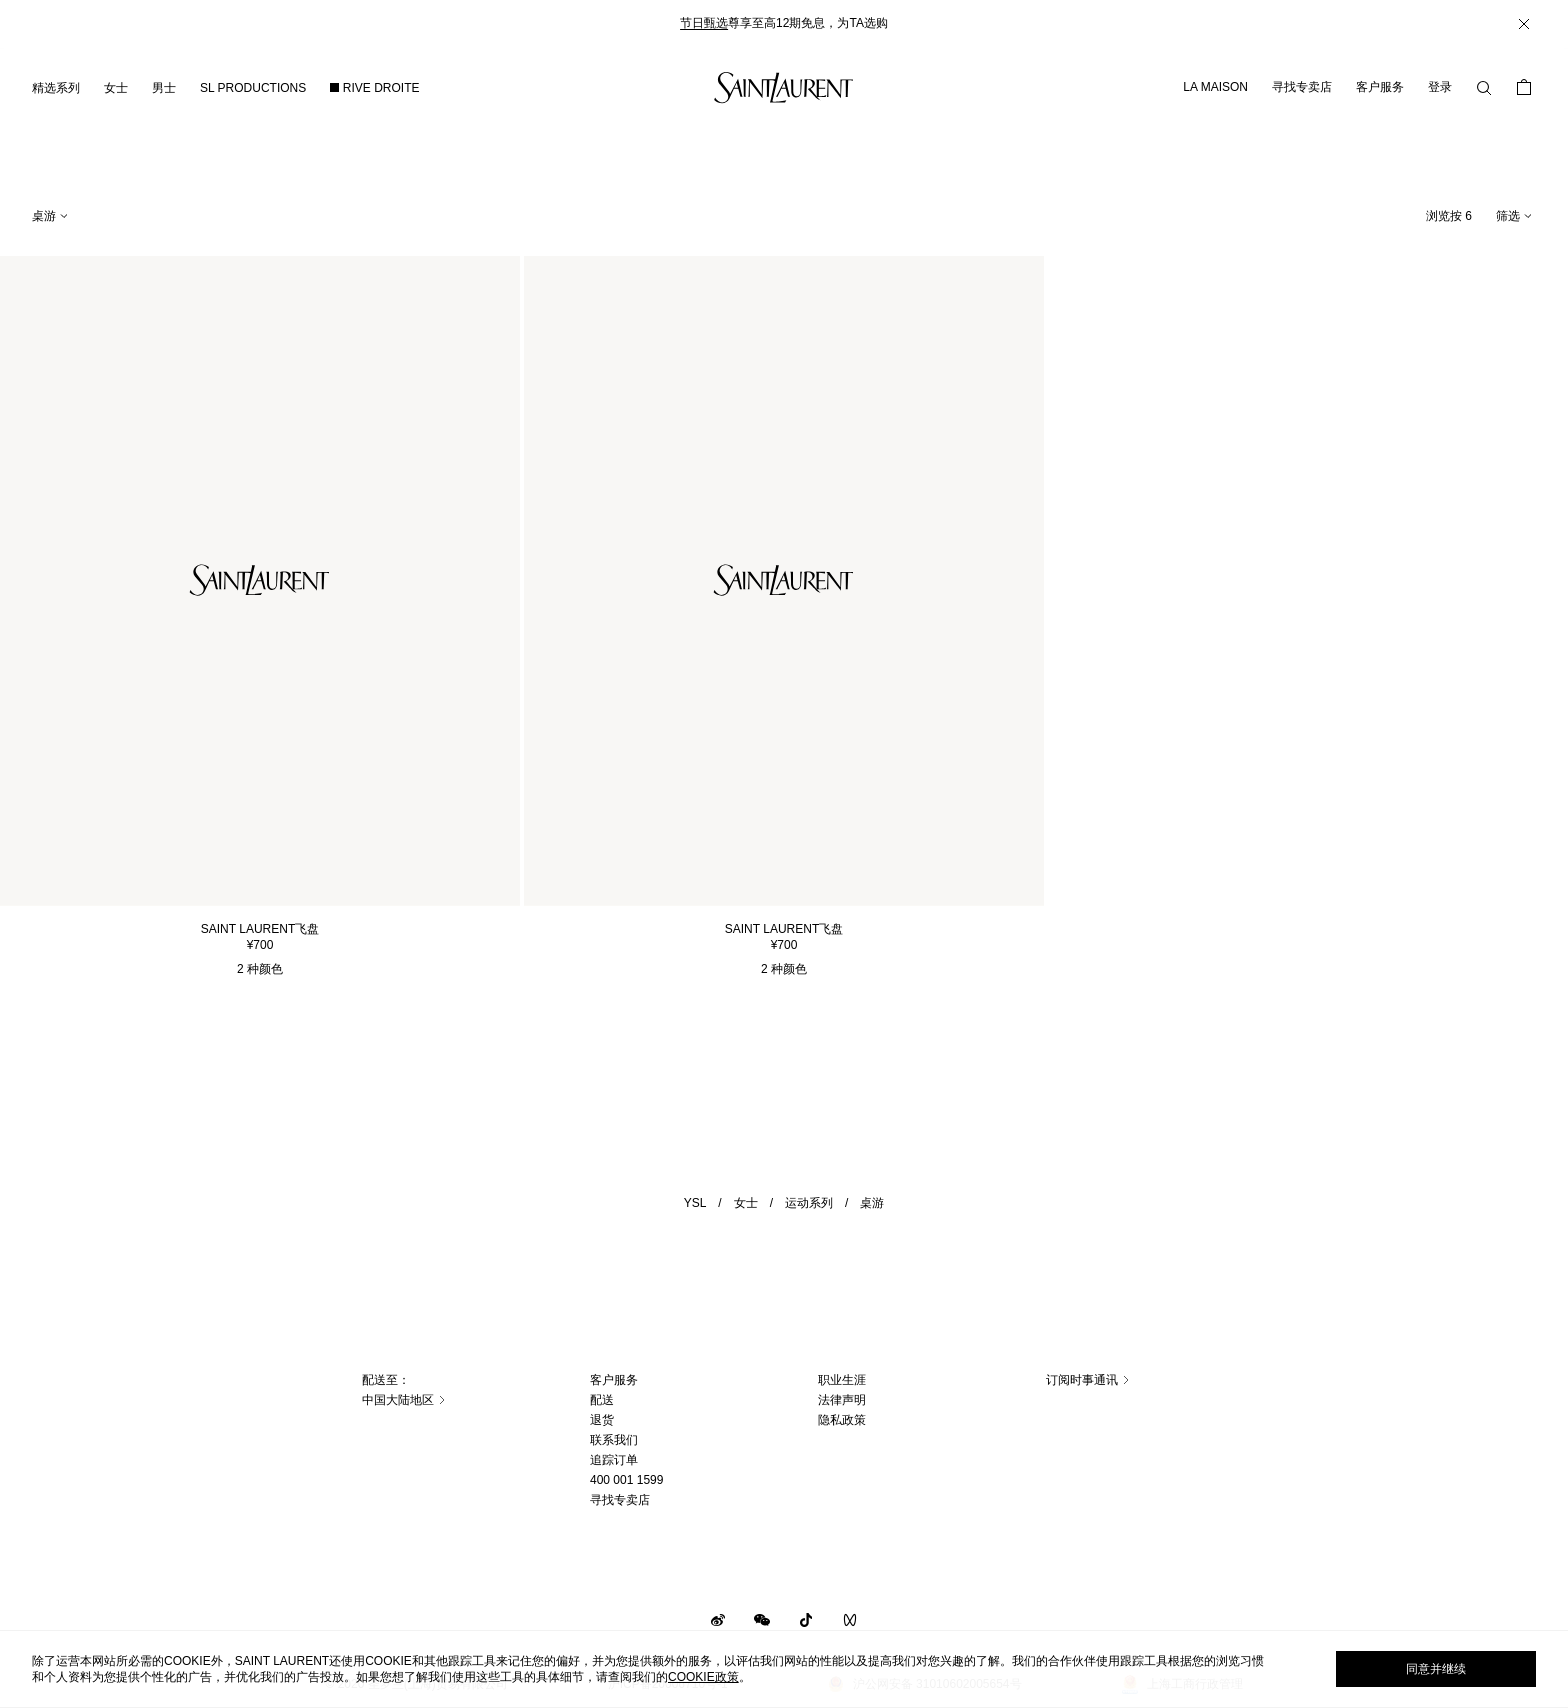 This screenshot has height=1708, width=1568. I want to click on 寻找专卖店, so click(1302, 87).